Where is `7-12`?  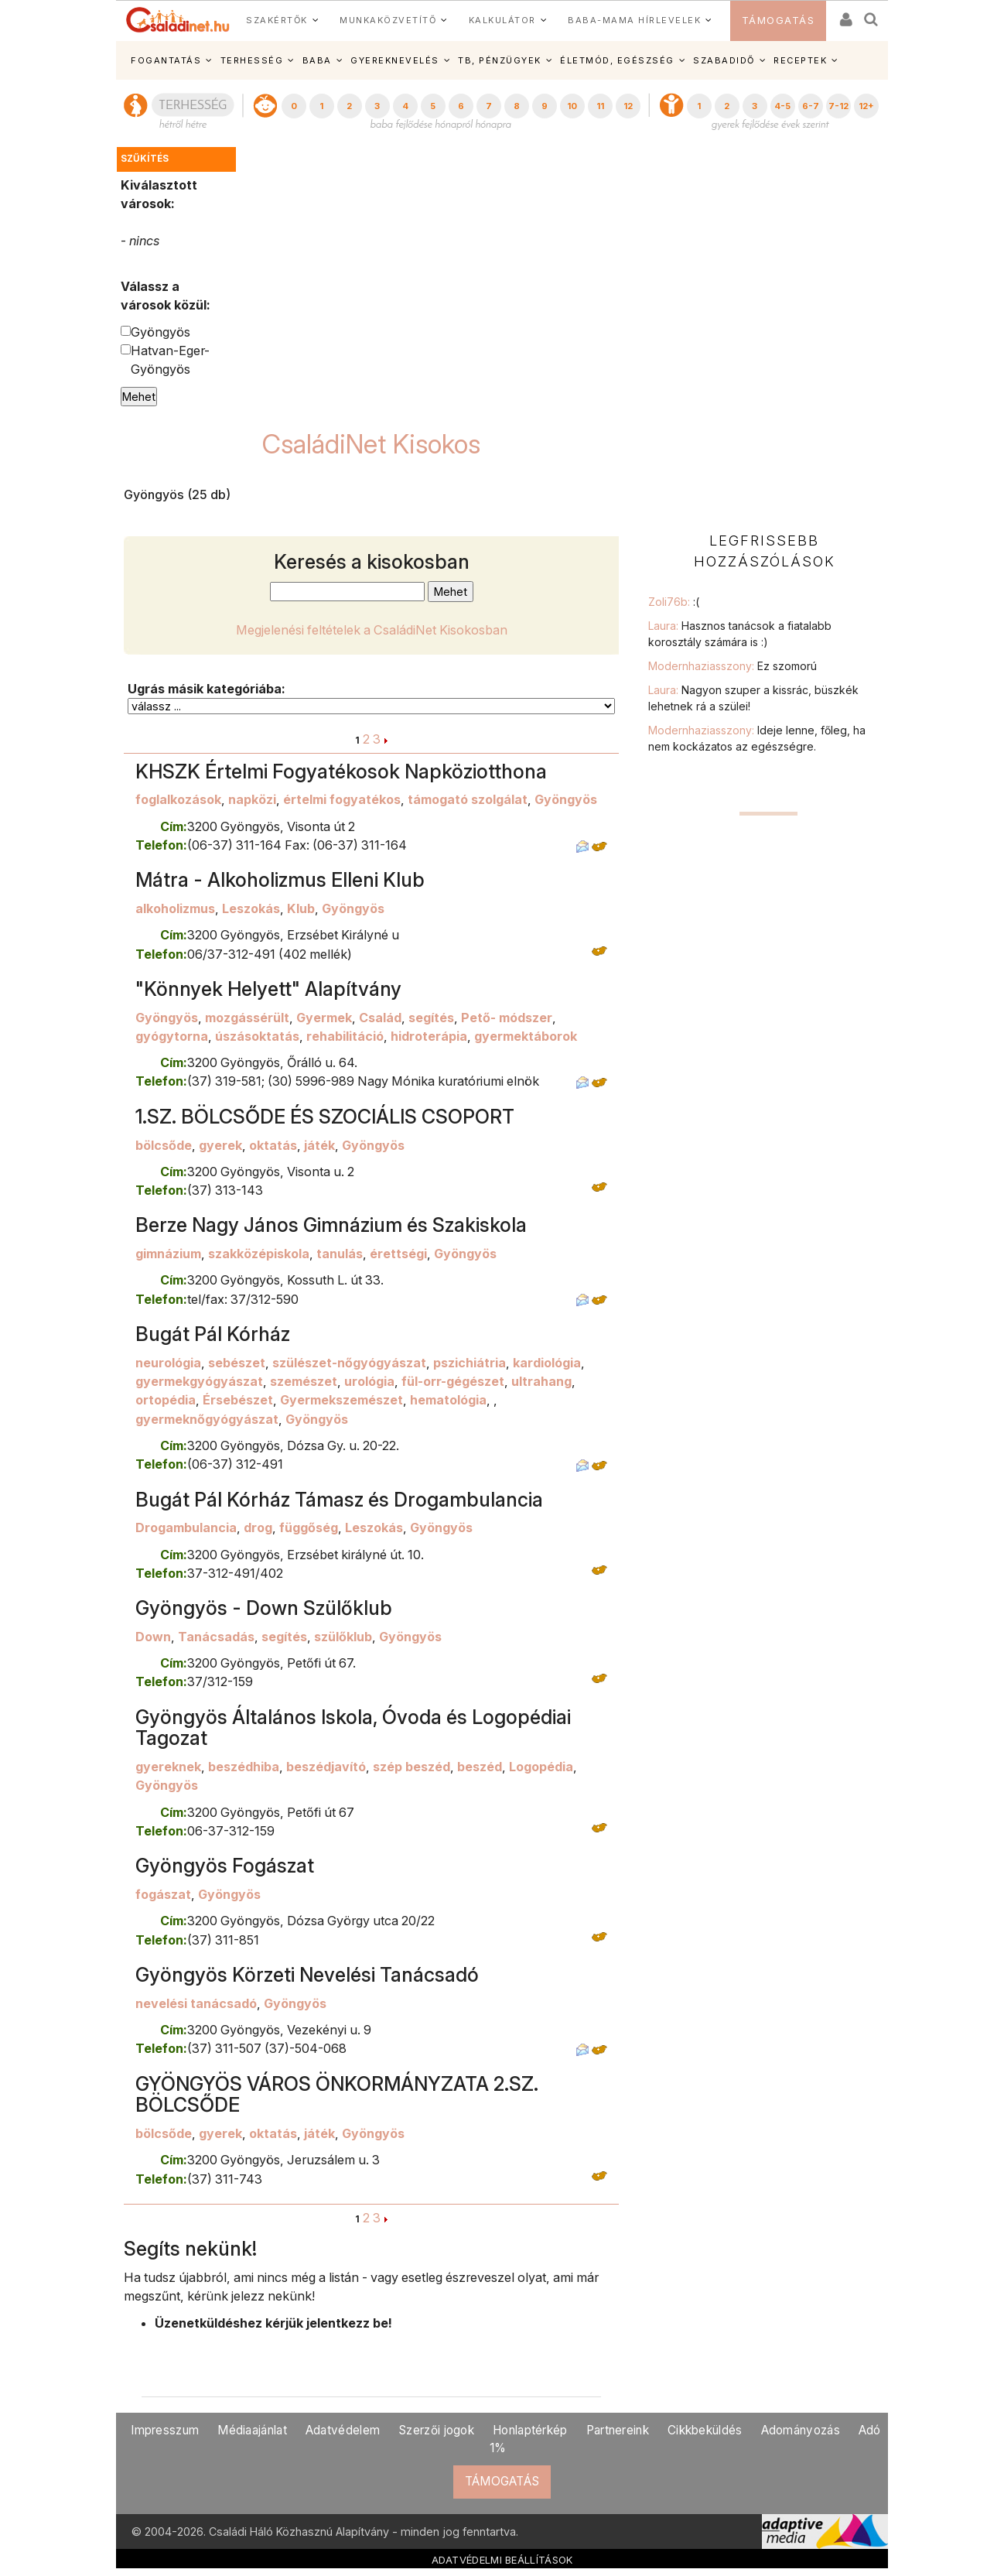 7-12 is located at coordinates (838, 106).